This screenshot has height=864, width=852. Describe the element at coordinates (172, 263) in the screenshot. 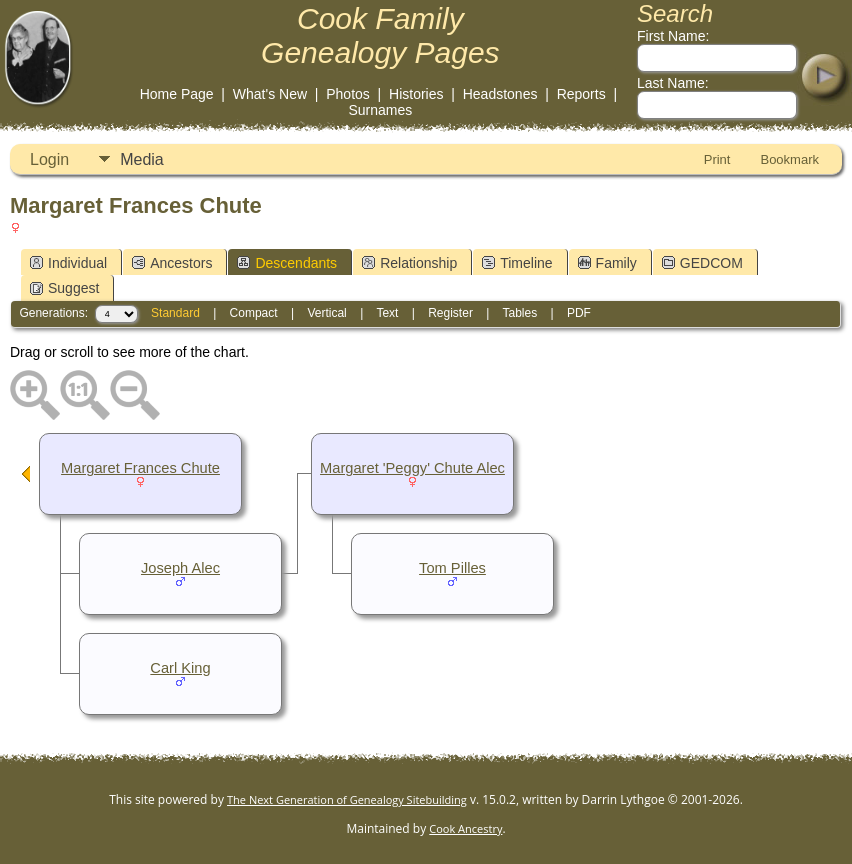

I see `Ancestors` at that location.